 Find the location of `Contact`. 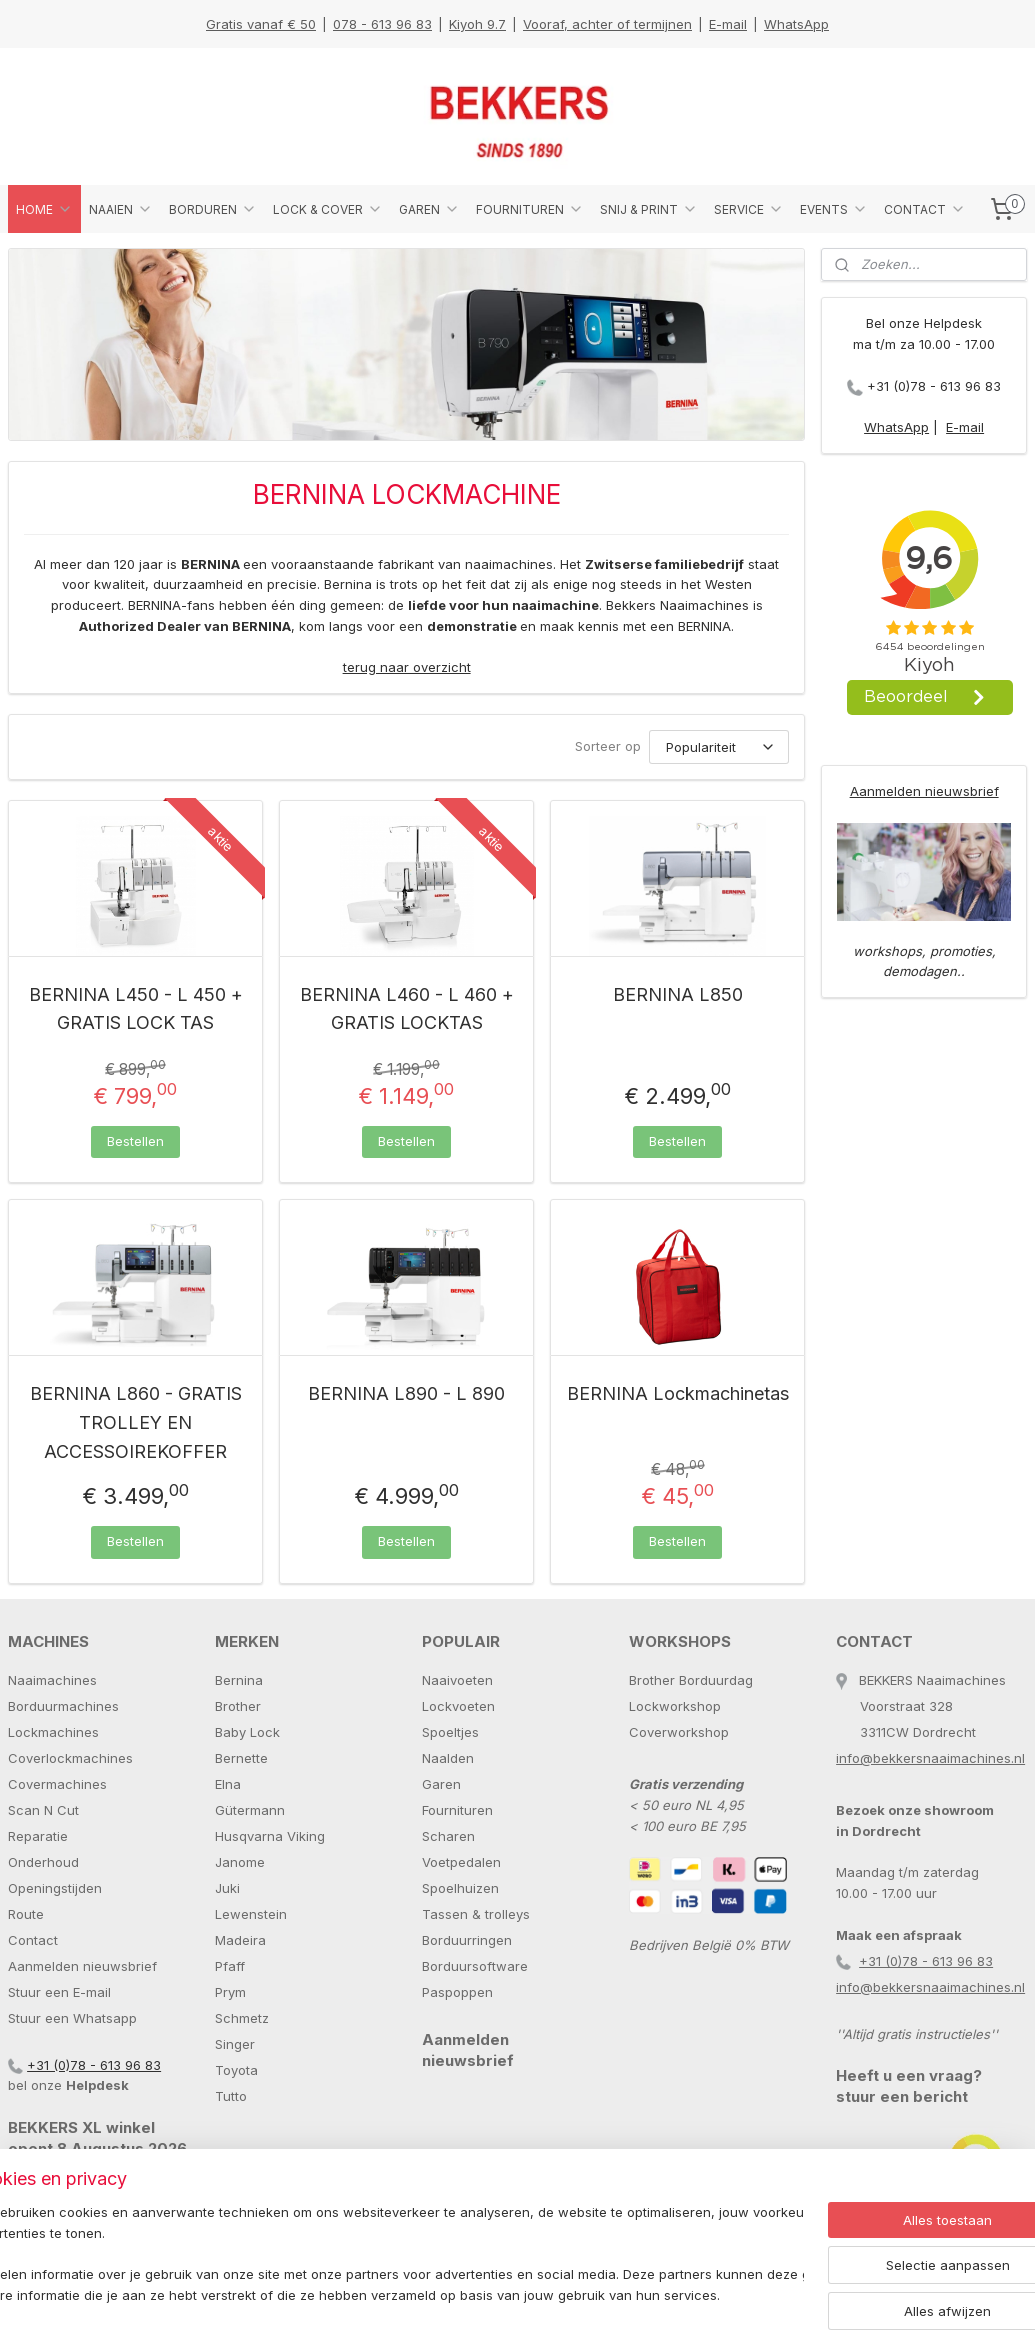

Contact is located at coordinates (33, 1940).